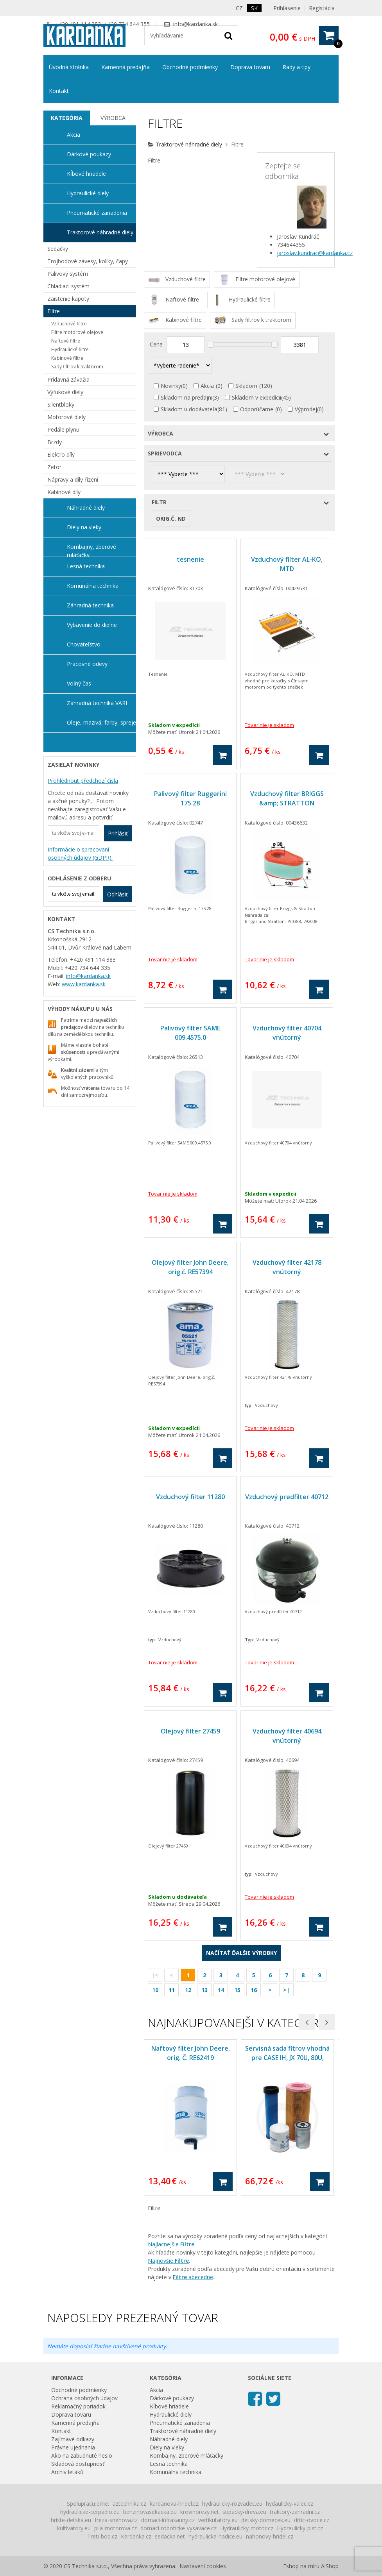  Describe the element at coordinates (168, 2520) in the screenshot. I see `domaci-infrasauny.cz` at that location.